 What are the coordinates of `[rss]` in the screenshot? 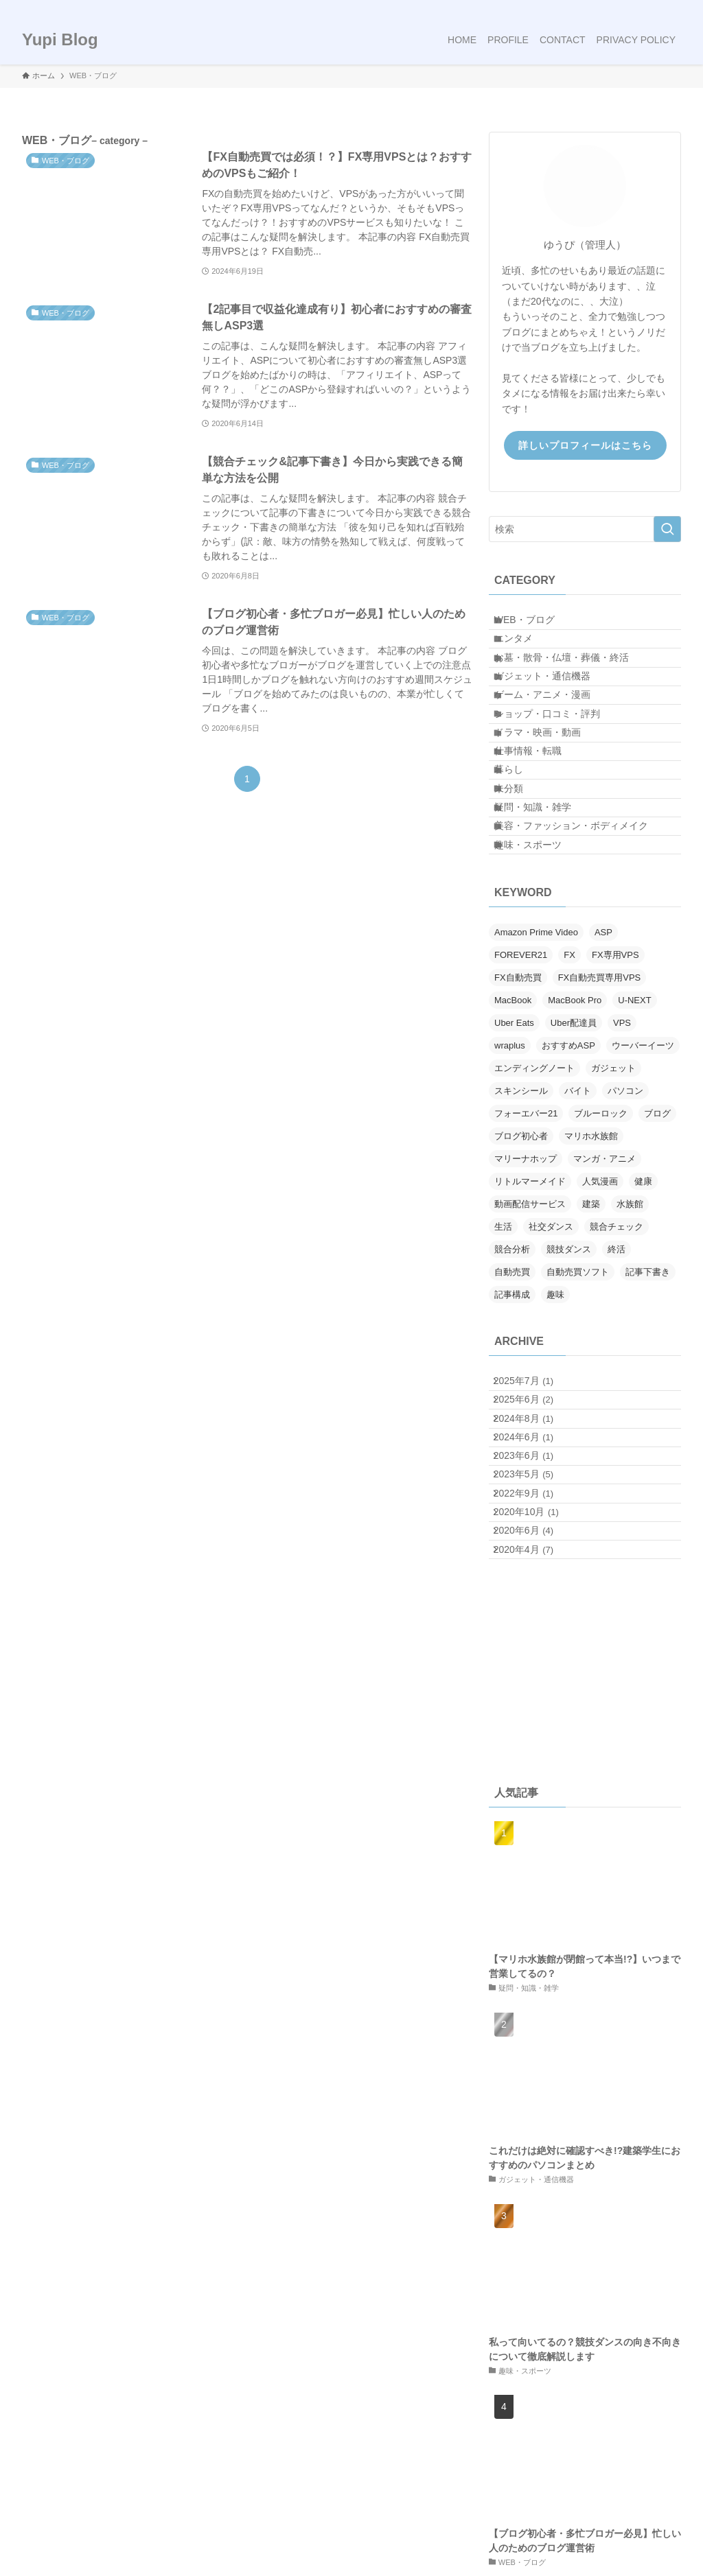 It's located at (654, 7).